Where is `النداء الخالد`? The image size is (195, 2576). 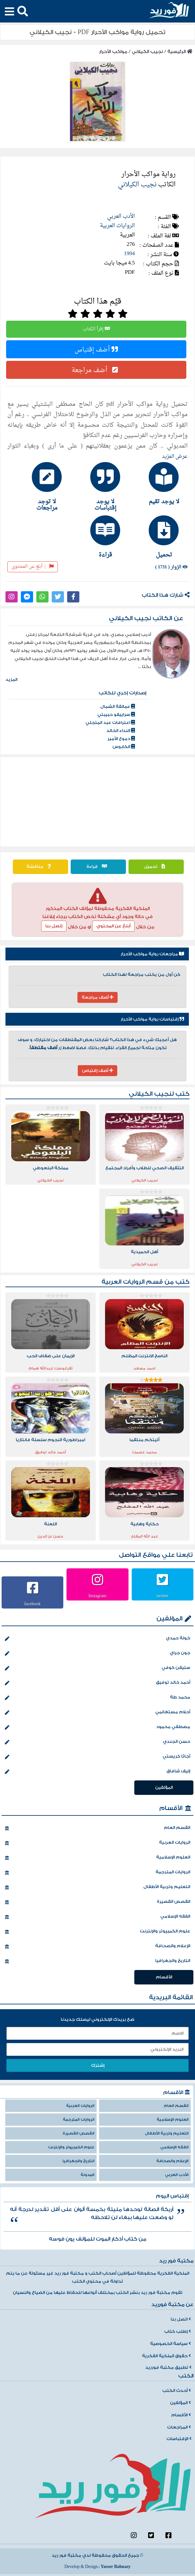 النداء الخالد is located at coordinates (120, 730).